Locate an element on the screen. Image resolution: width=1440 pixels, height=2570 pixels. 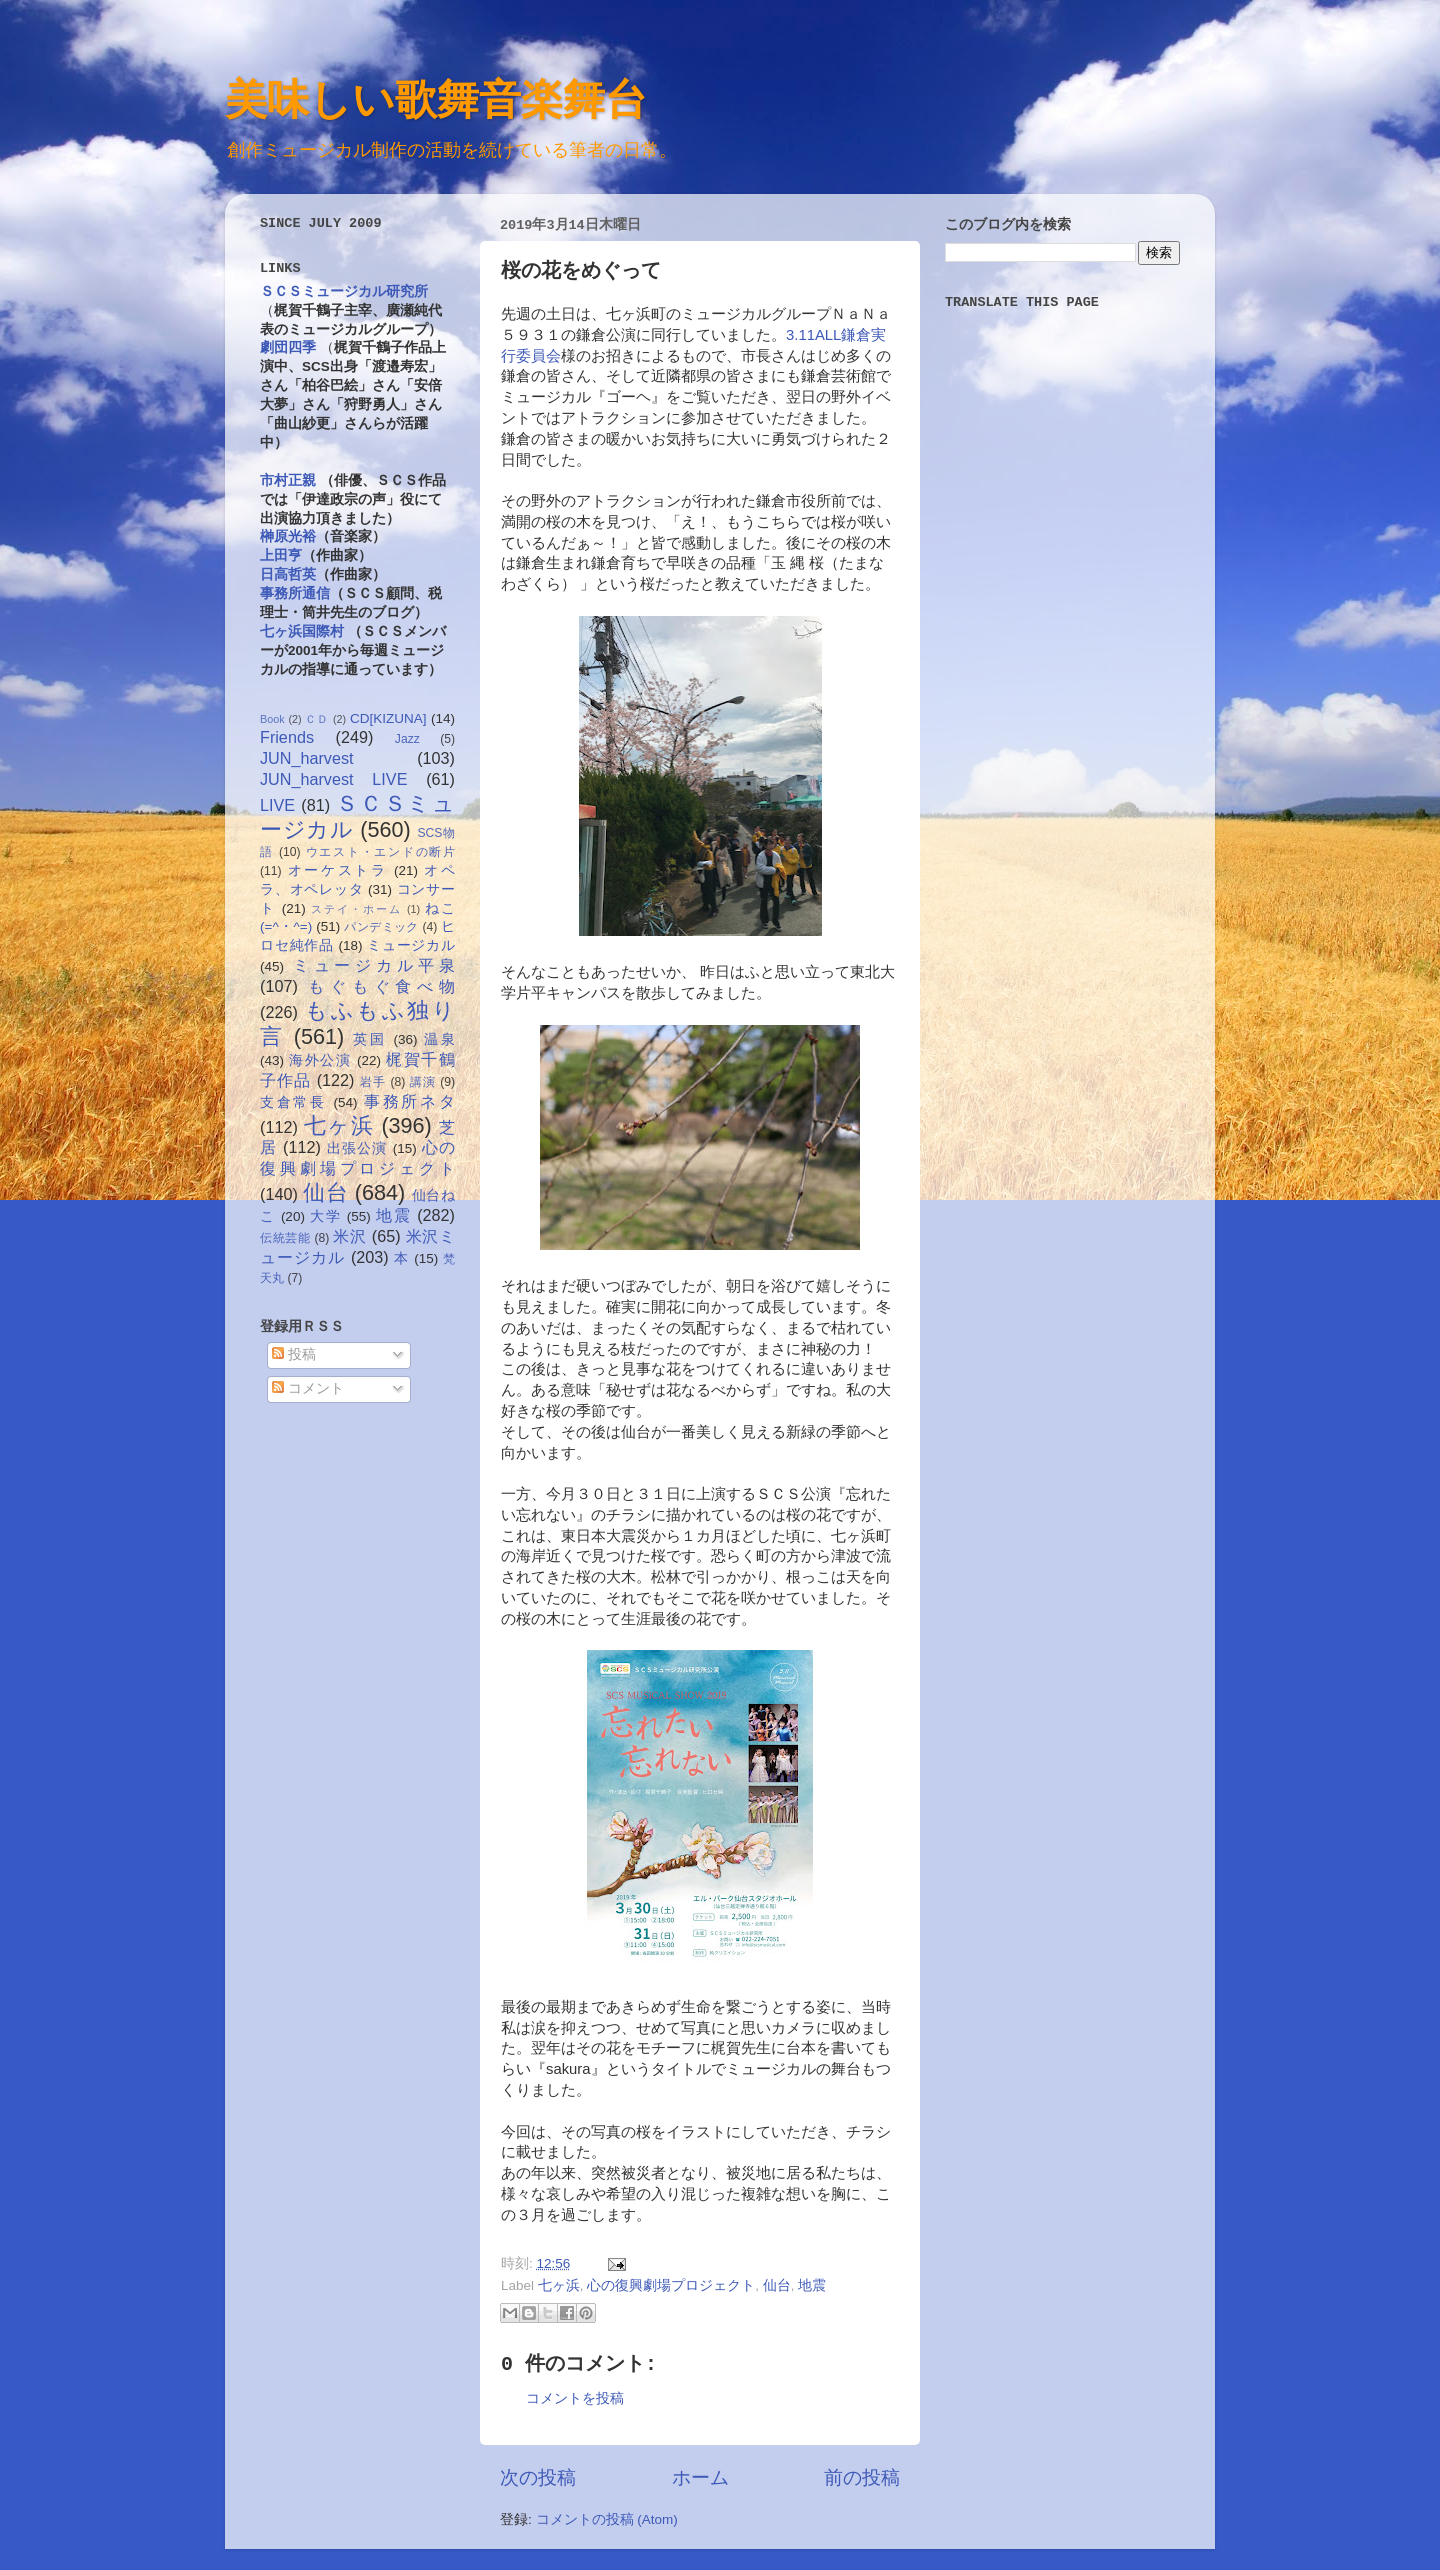
地震 is located at coordinates (812, 2285).